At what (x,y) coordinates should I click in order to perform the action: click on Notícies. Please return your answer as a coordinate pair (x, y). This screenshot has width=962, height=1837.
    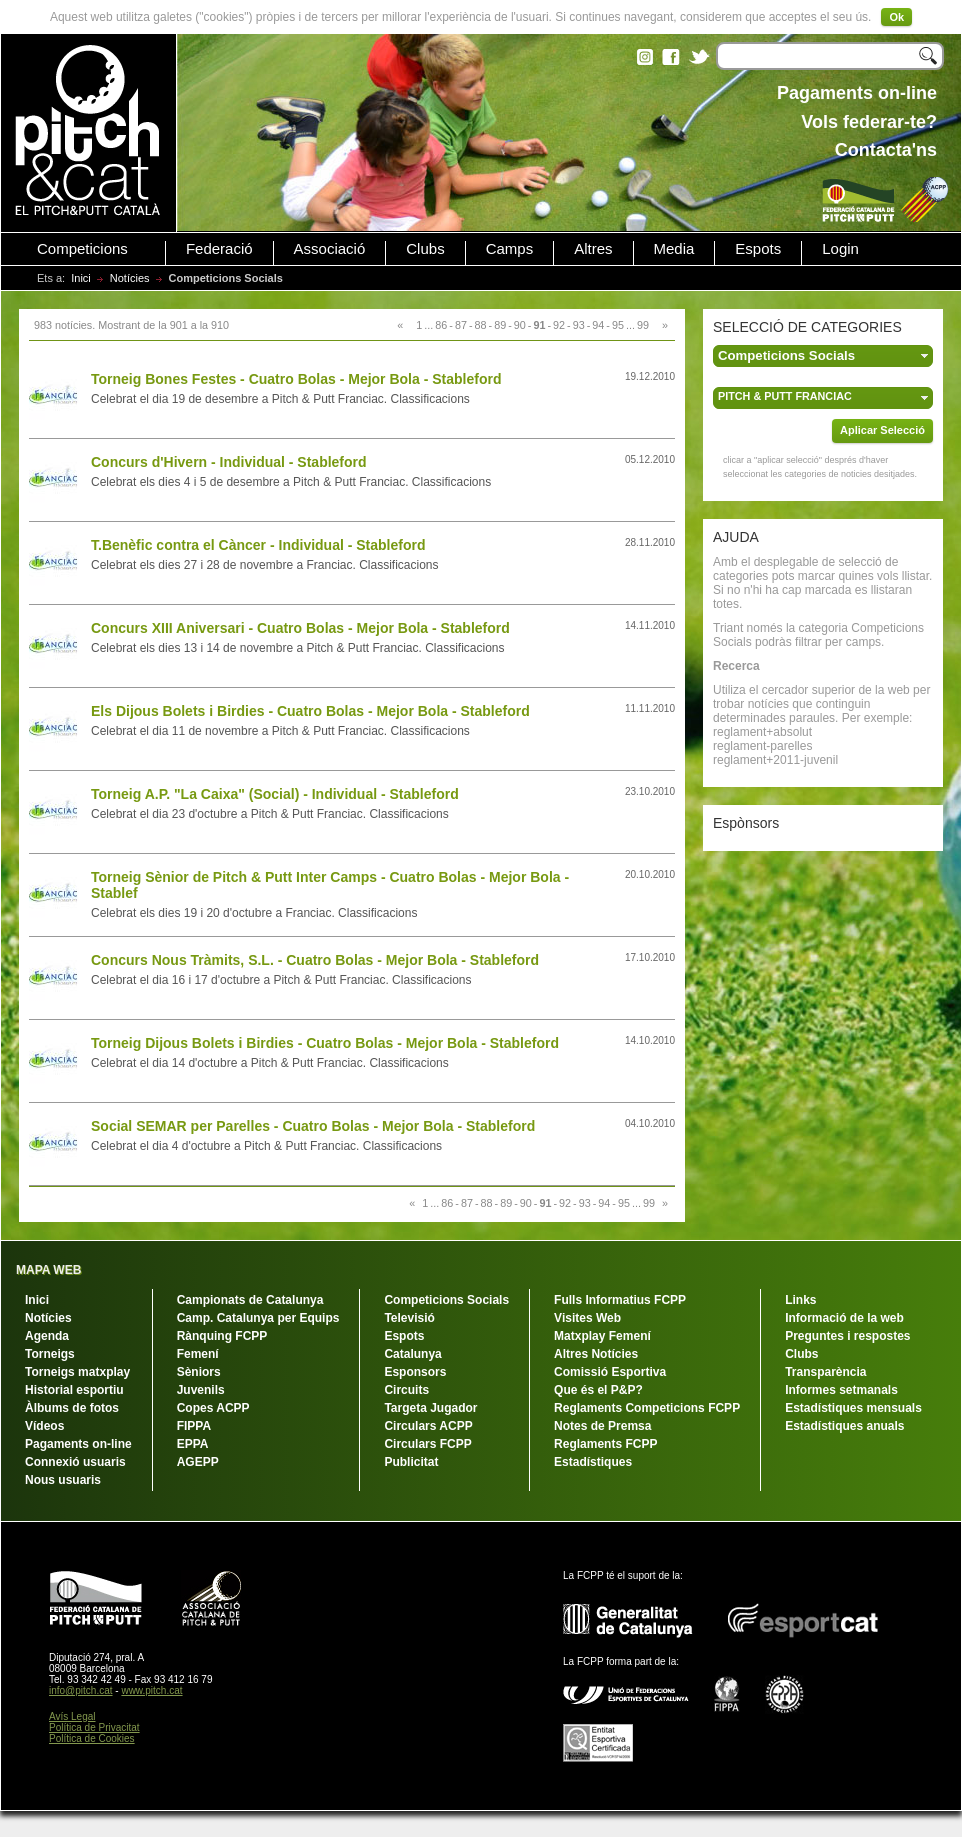
    Looking at the image, I should click on (130, 278).